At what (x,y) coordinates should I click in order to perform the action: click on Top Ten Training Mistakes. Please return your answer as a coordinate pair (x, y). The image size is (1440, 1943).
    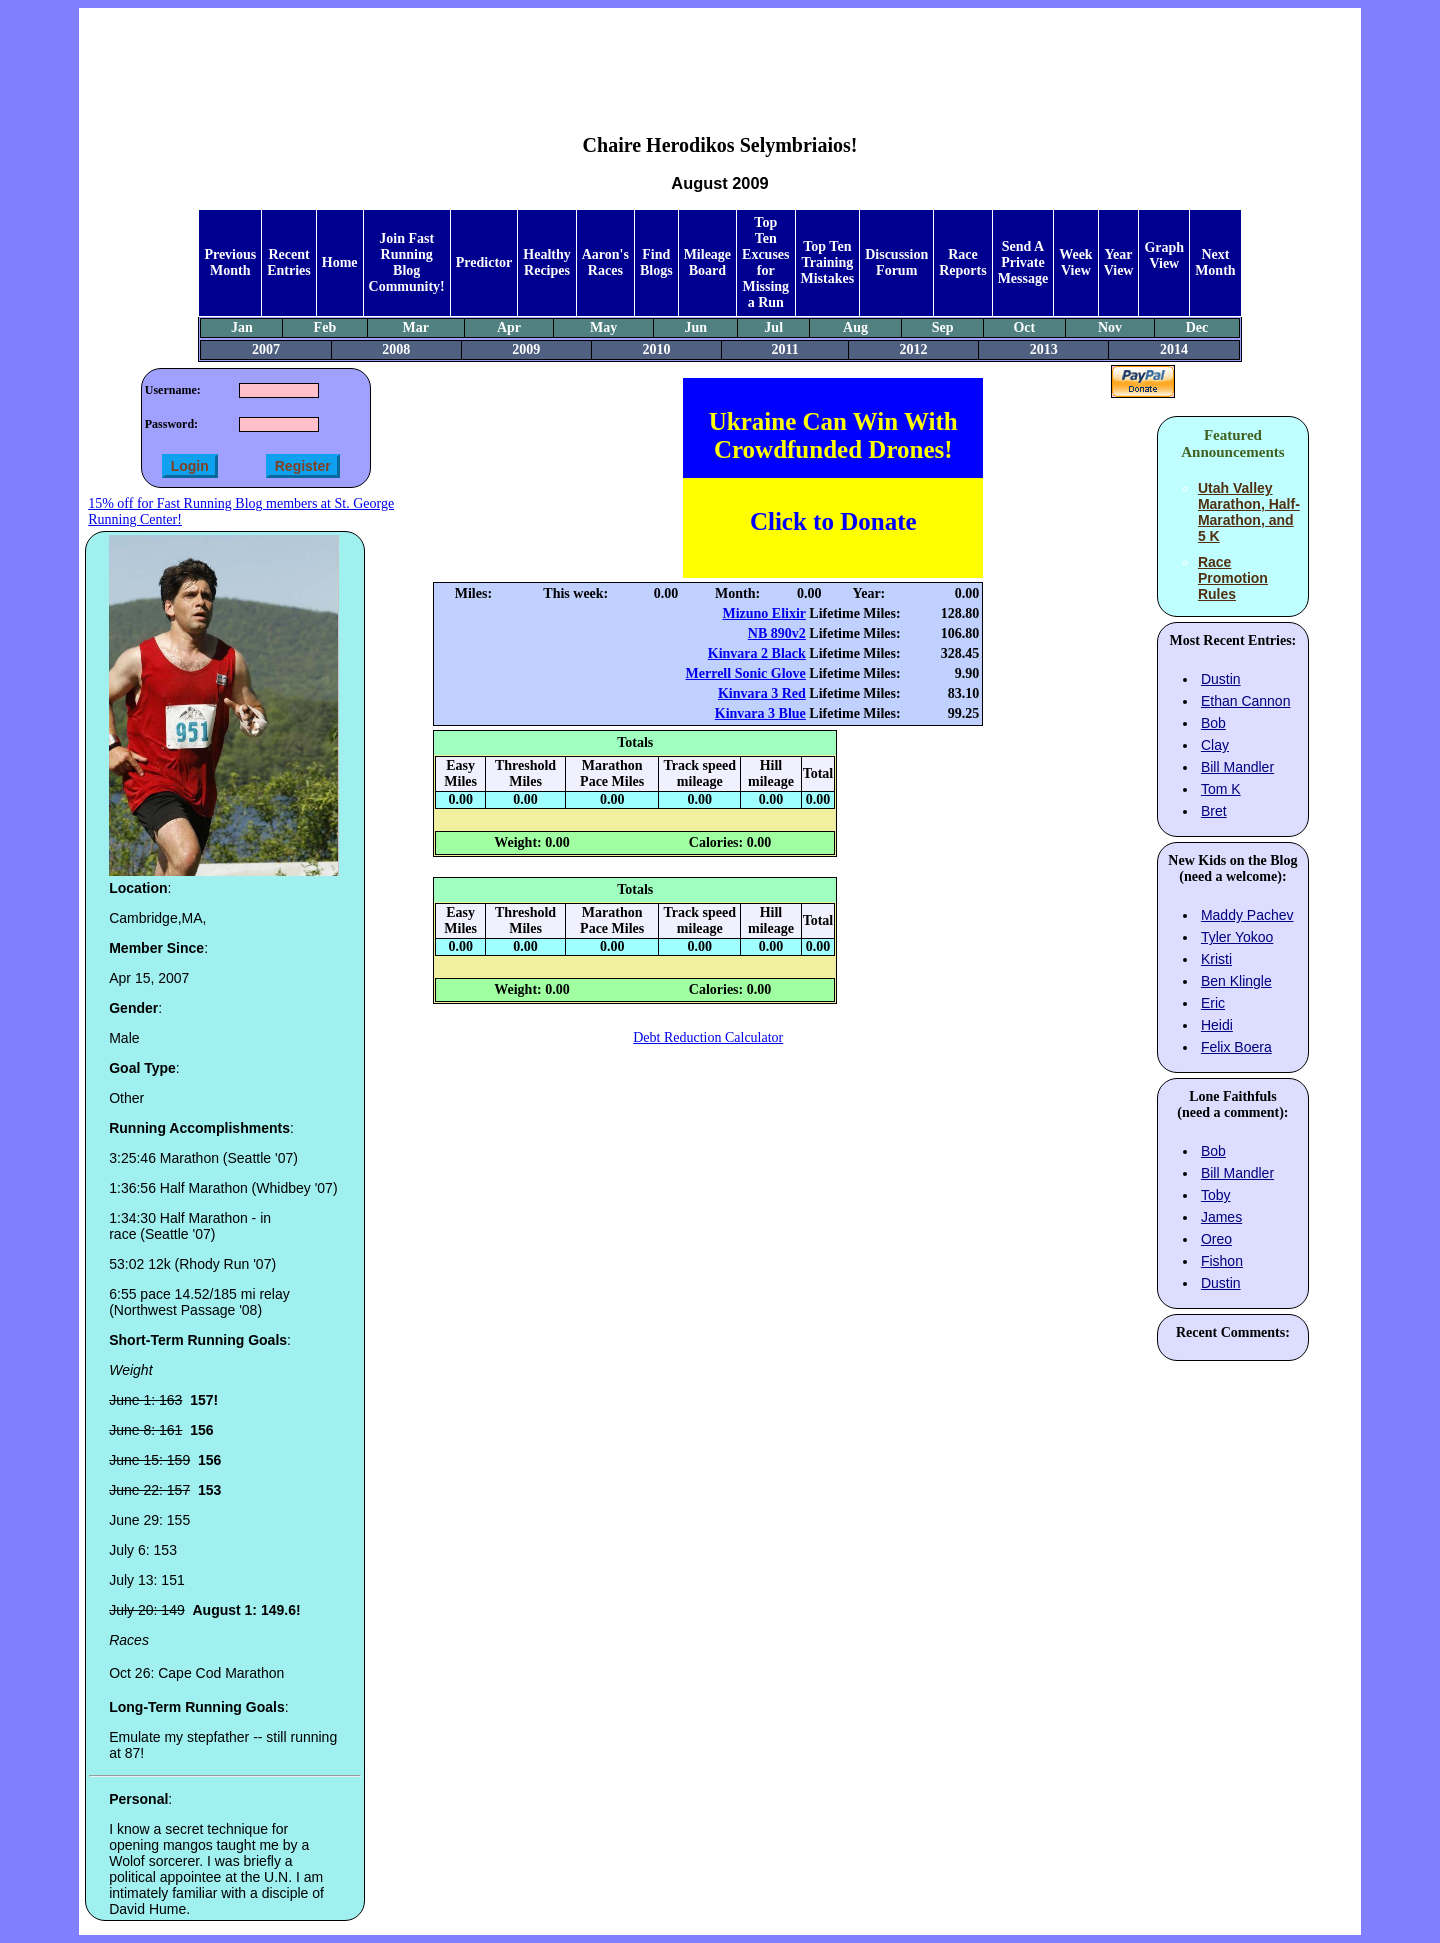
    Looking at the image, I should click on (828, 262).